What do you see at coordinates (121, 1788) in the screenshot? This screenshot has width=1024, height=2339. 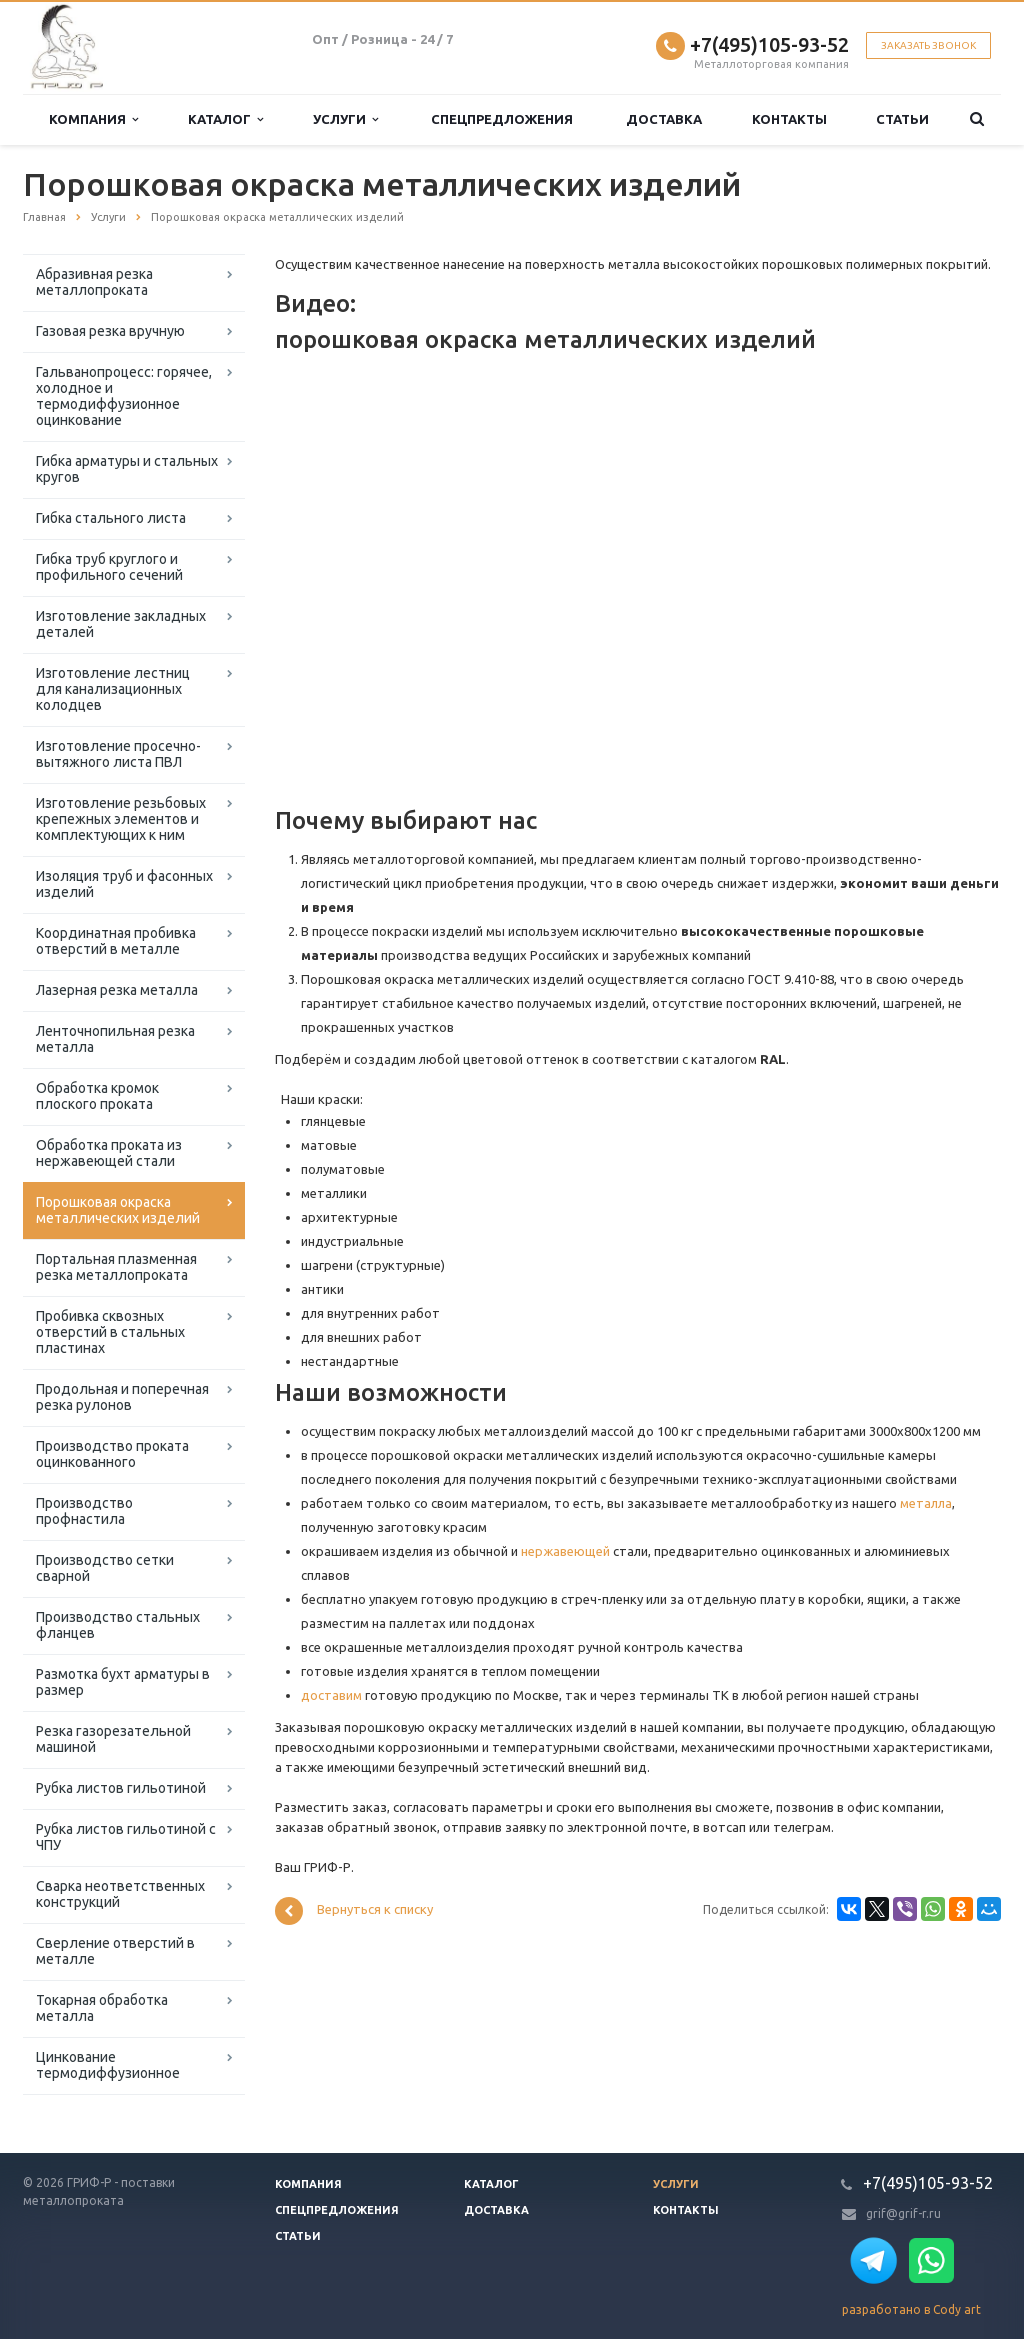 I see `Рубка листов гильотиной` at bounding box center [121, 1788].